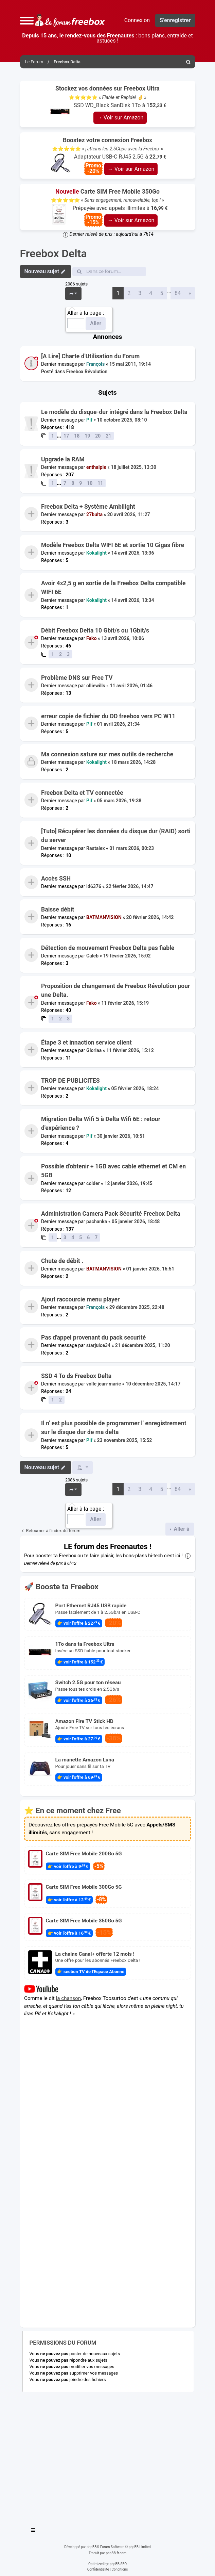  I want to click on Rastalex, so click(95, 848).